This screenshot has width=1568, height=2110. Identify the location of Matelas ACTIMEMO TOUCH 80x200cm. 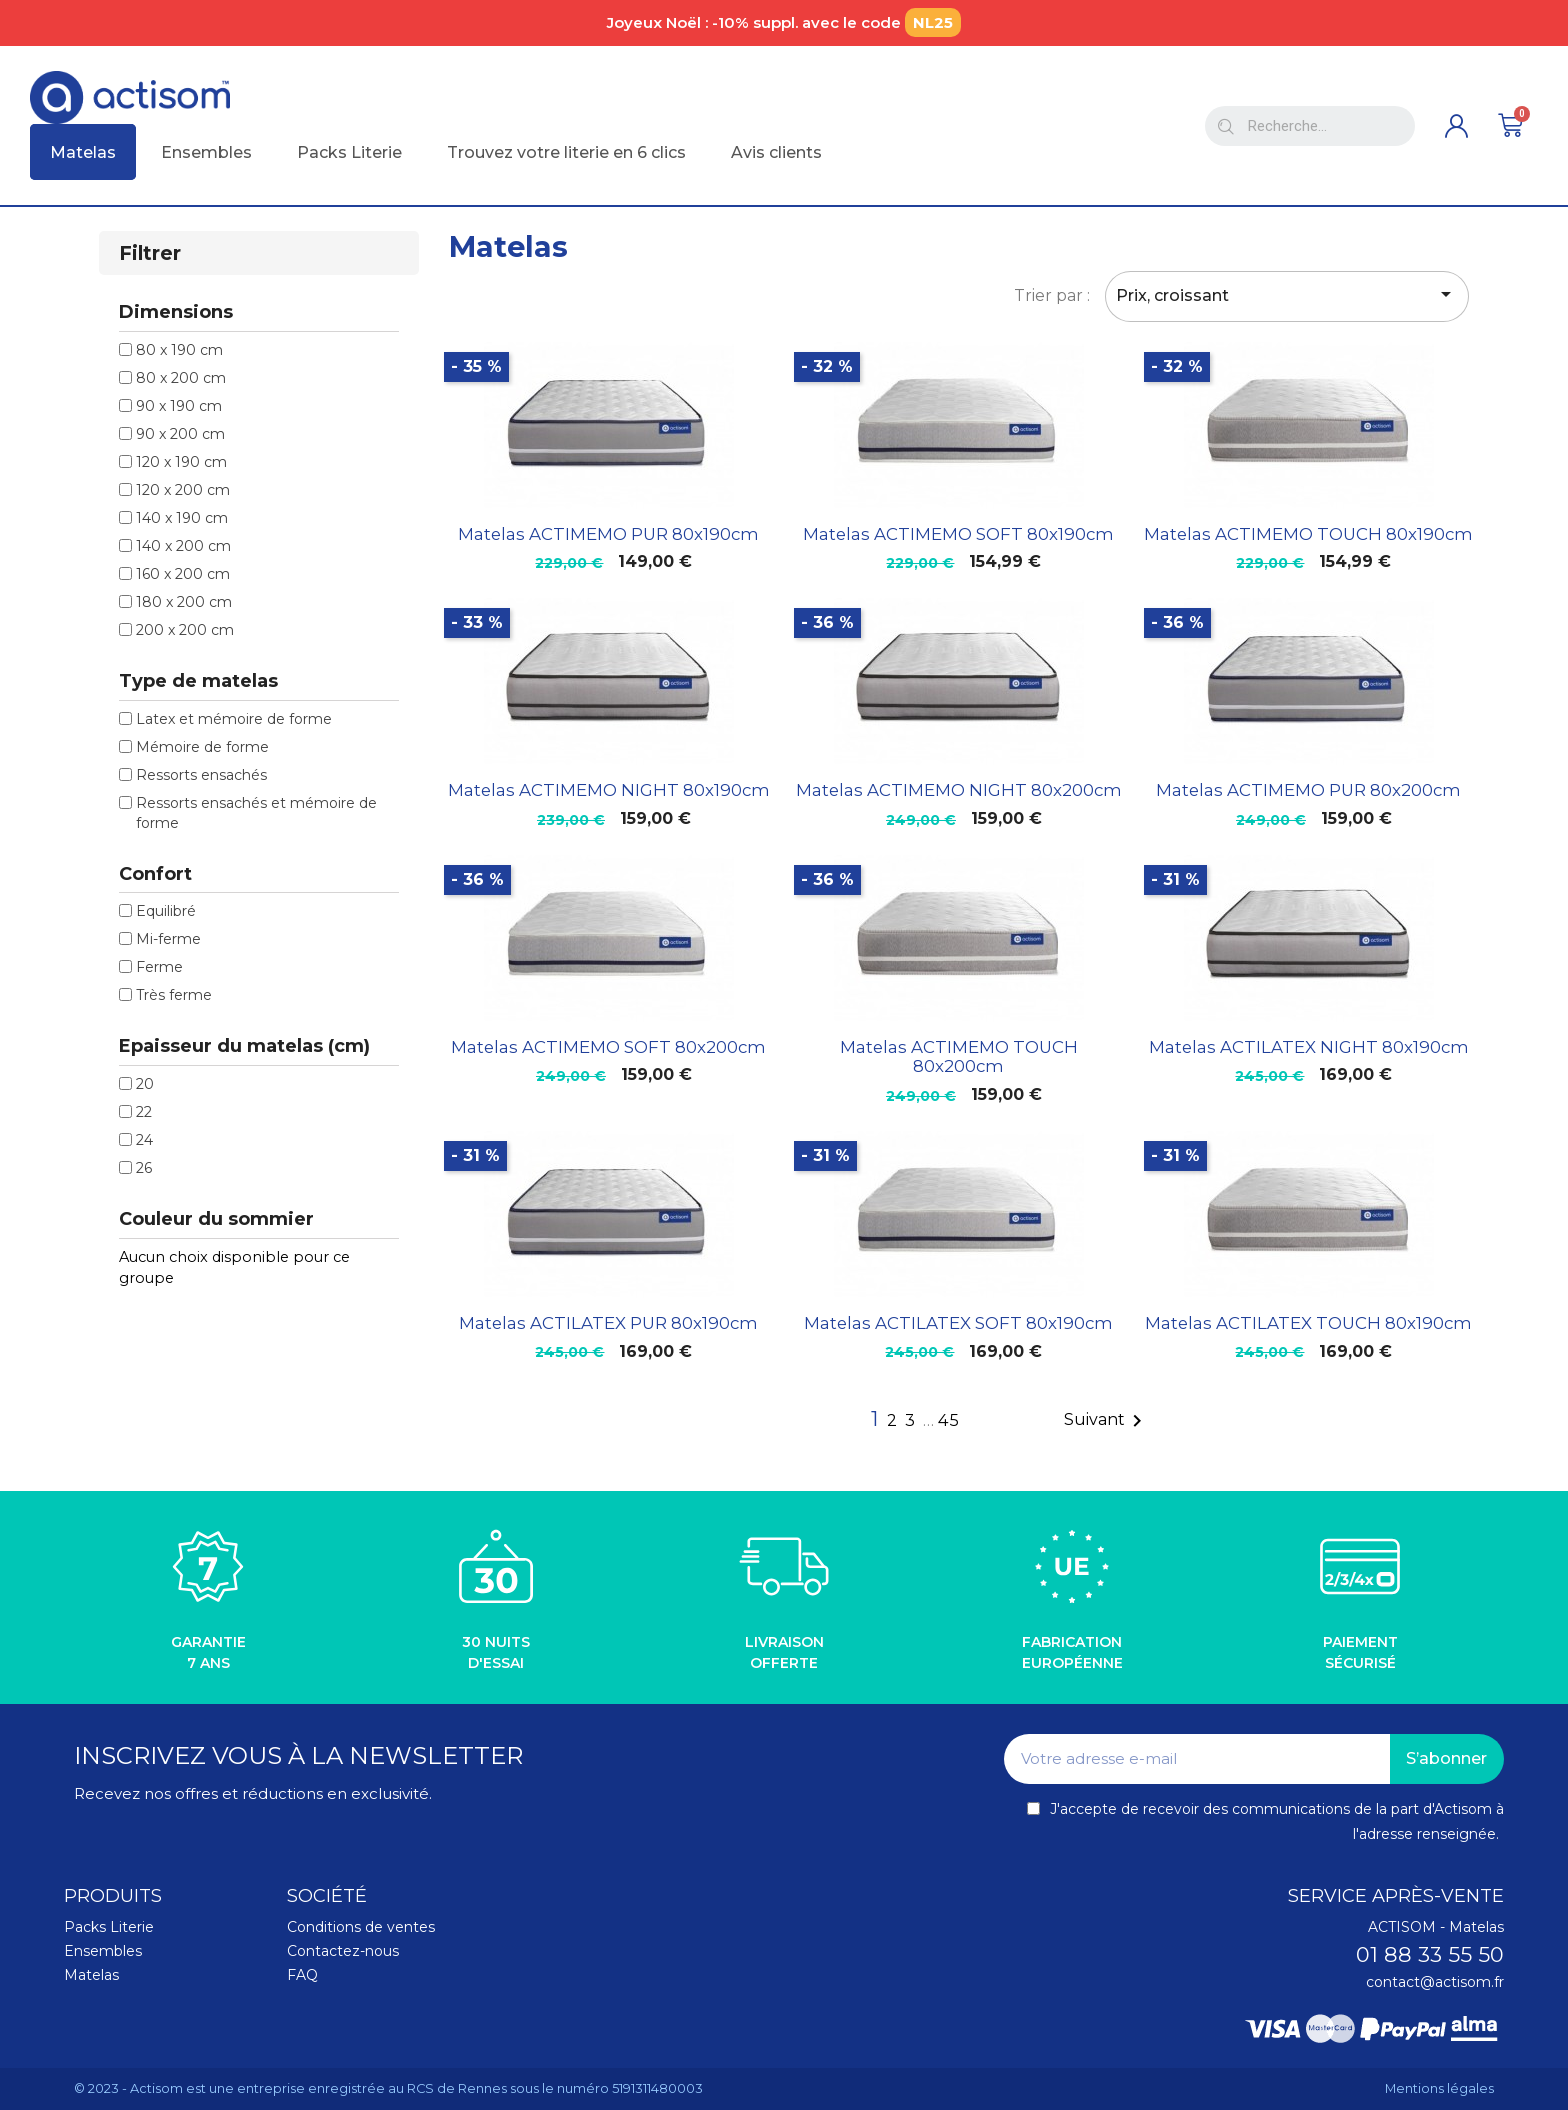
(959, 1057).